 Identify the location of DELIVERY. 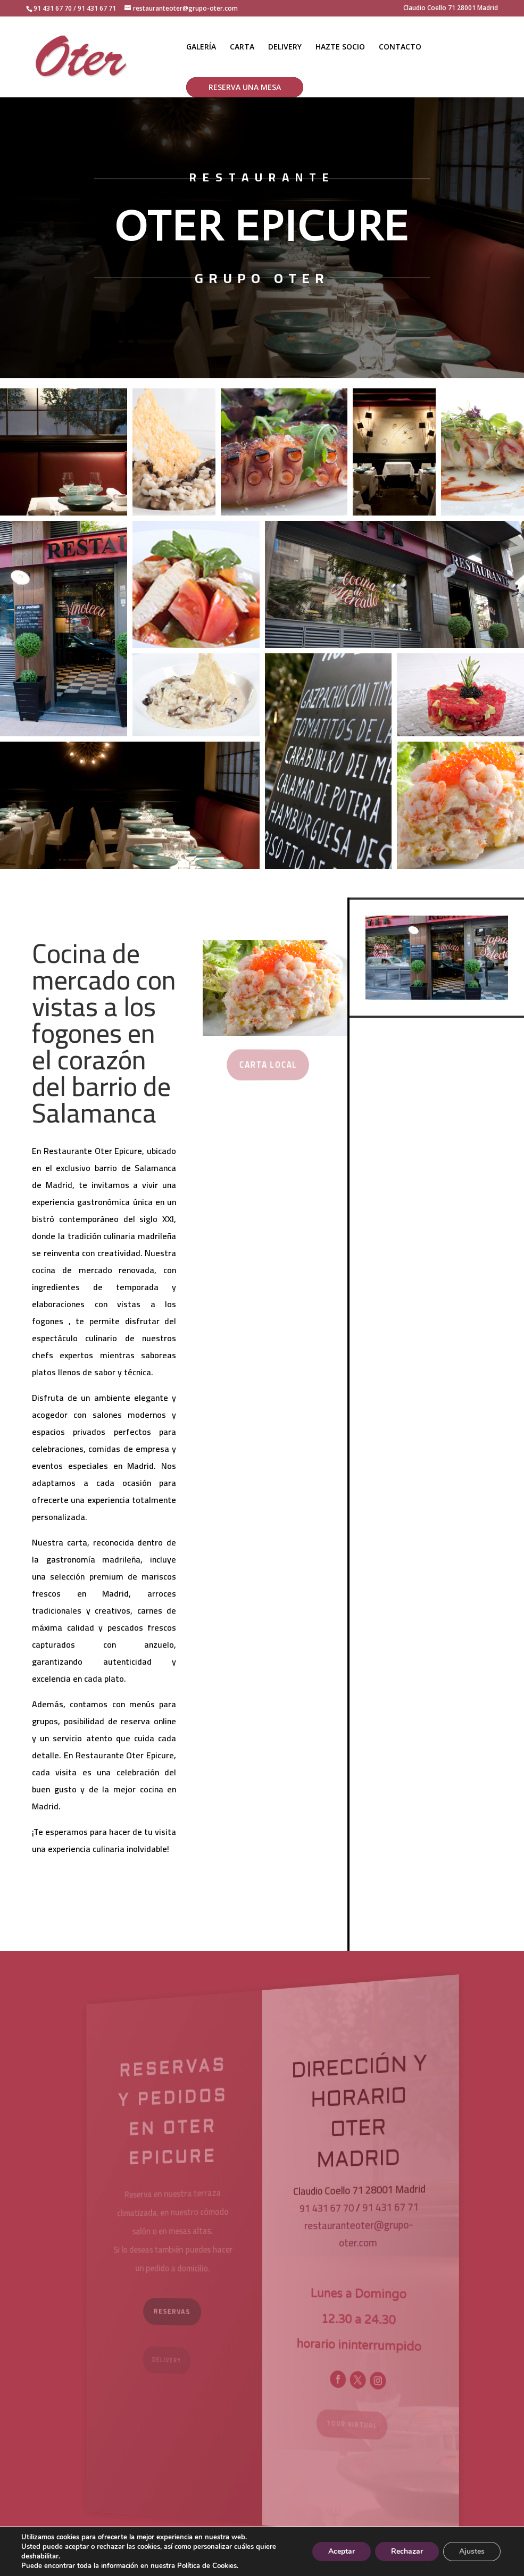
(285, 47).